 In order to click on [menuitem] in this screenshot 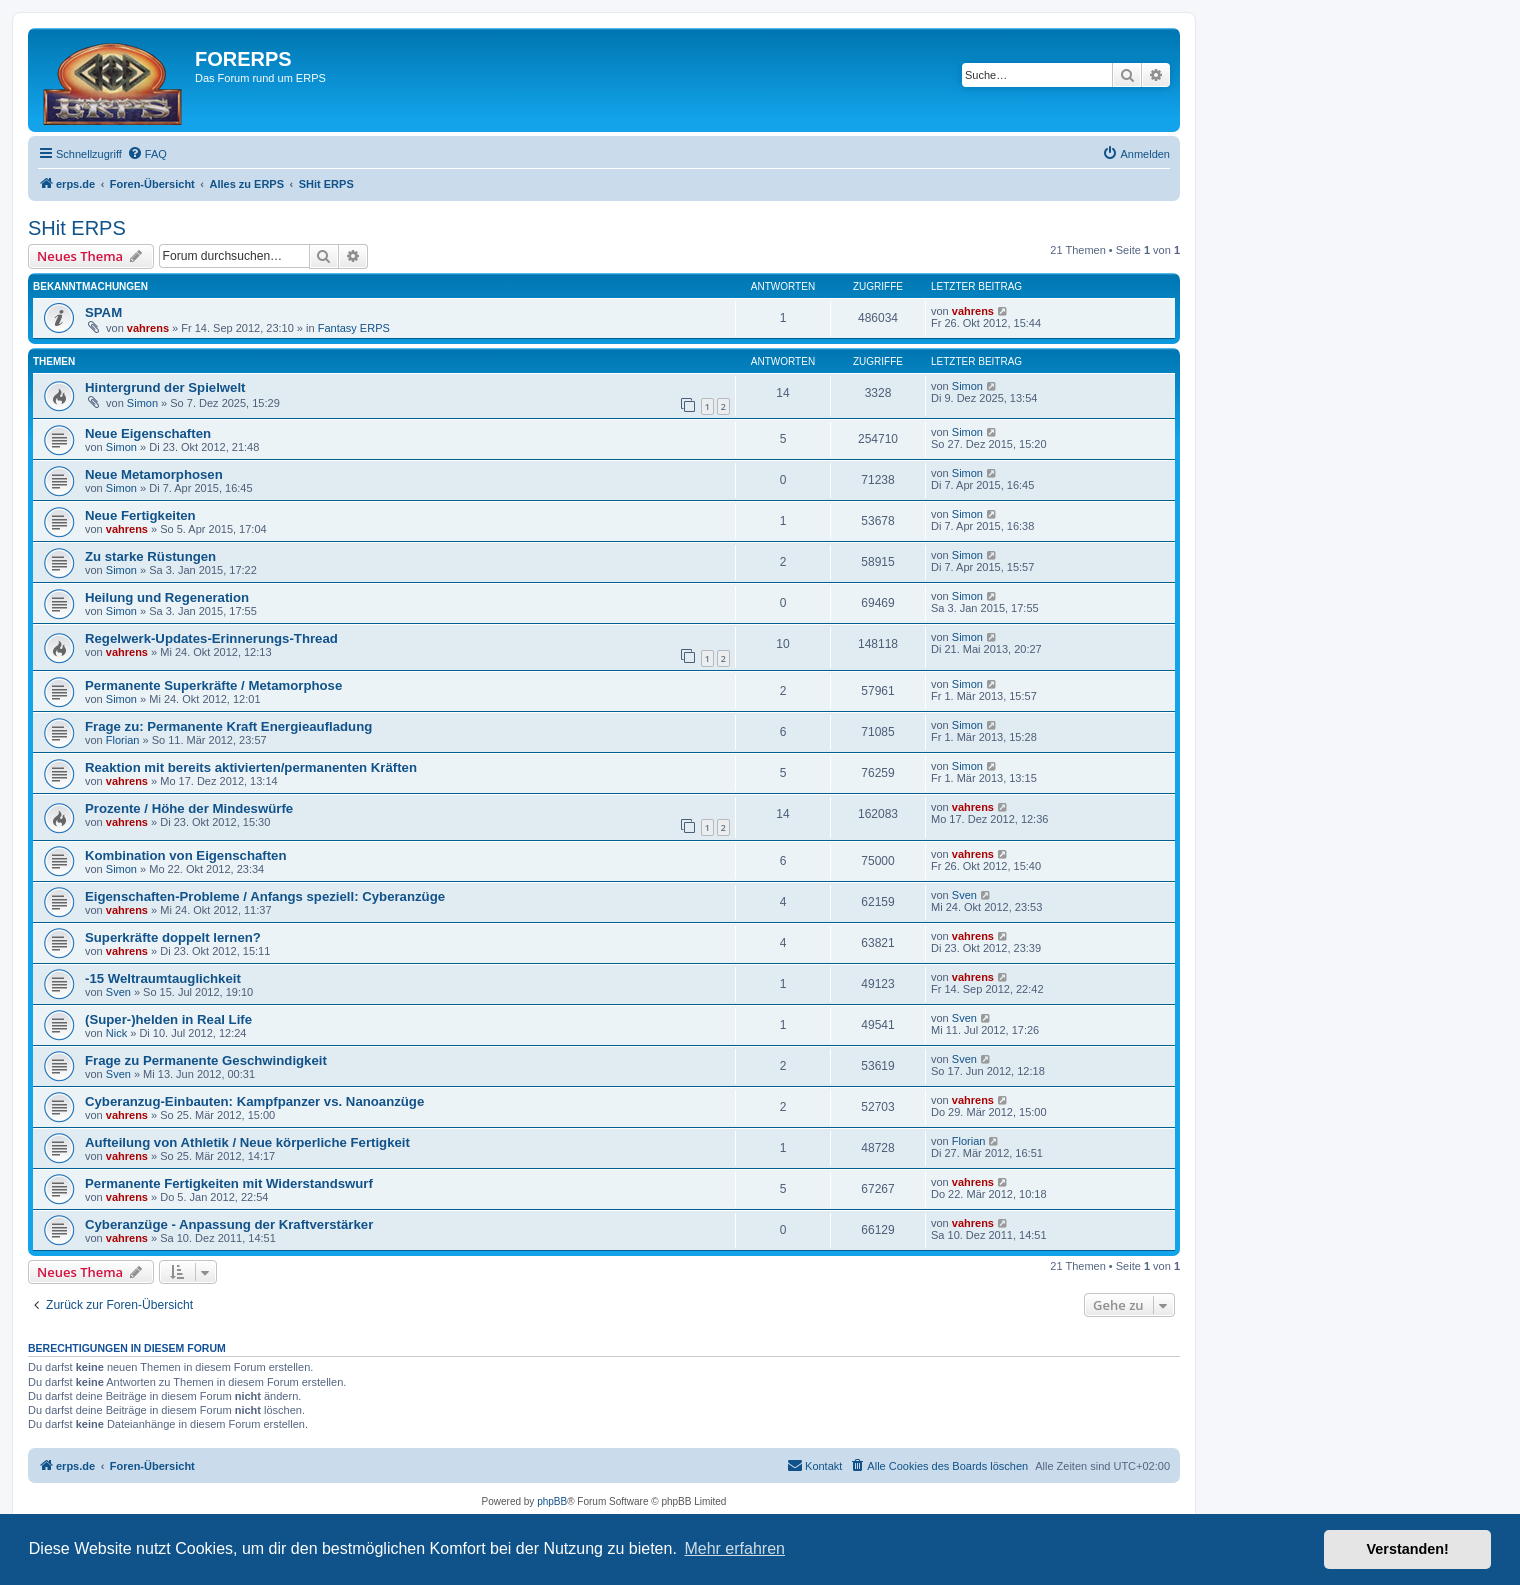, I will do `click(147, 154)`.